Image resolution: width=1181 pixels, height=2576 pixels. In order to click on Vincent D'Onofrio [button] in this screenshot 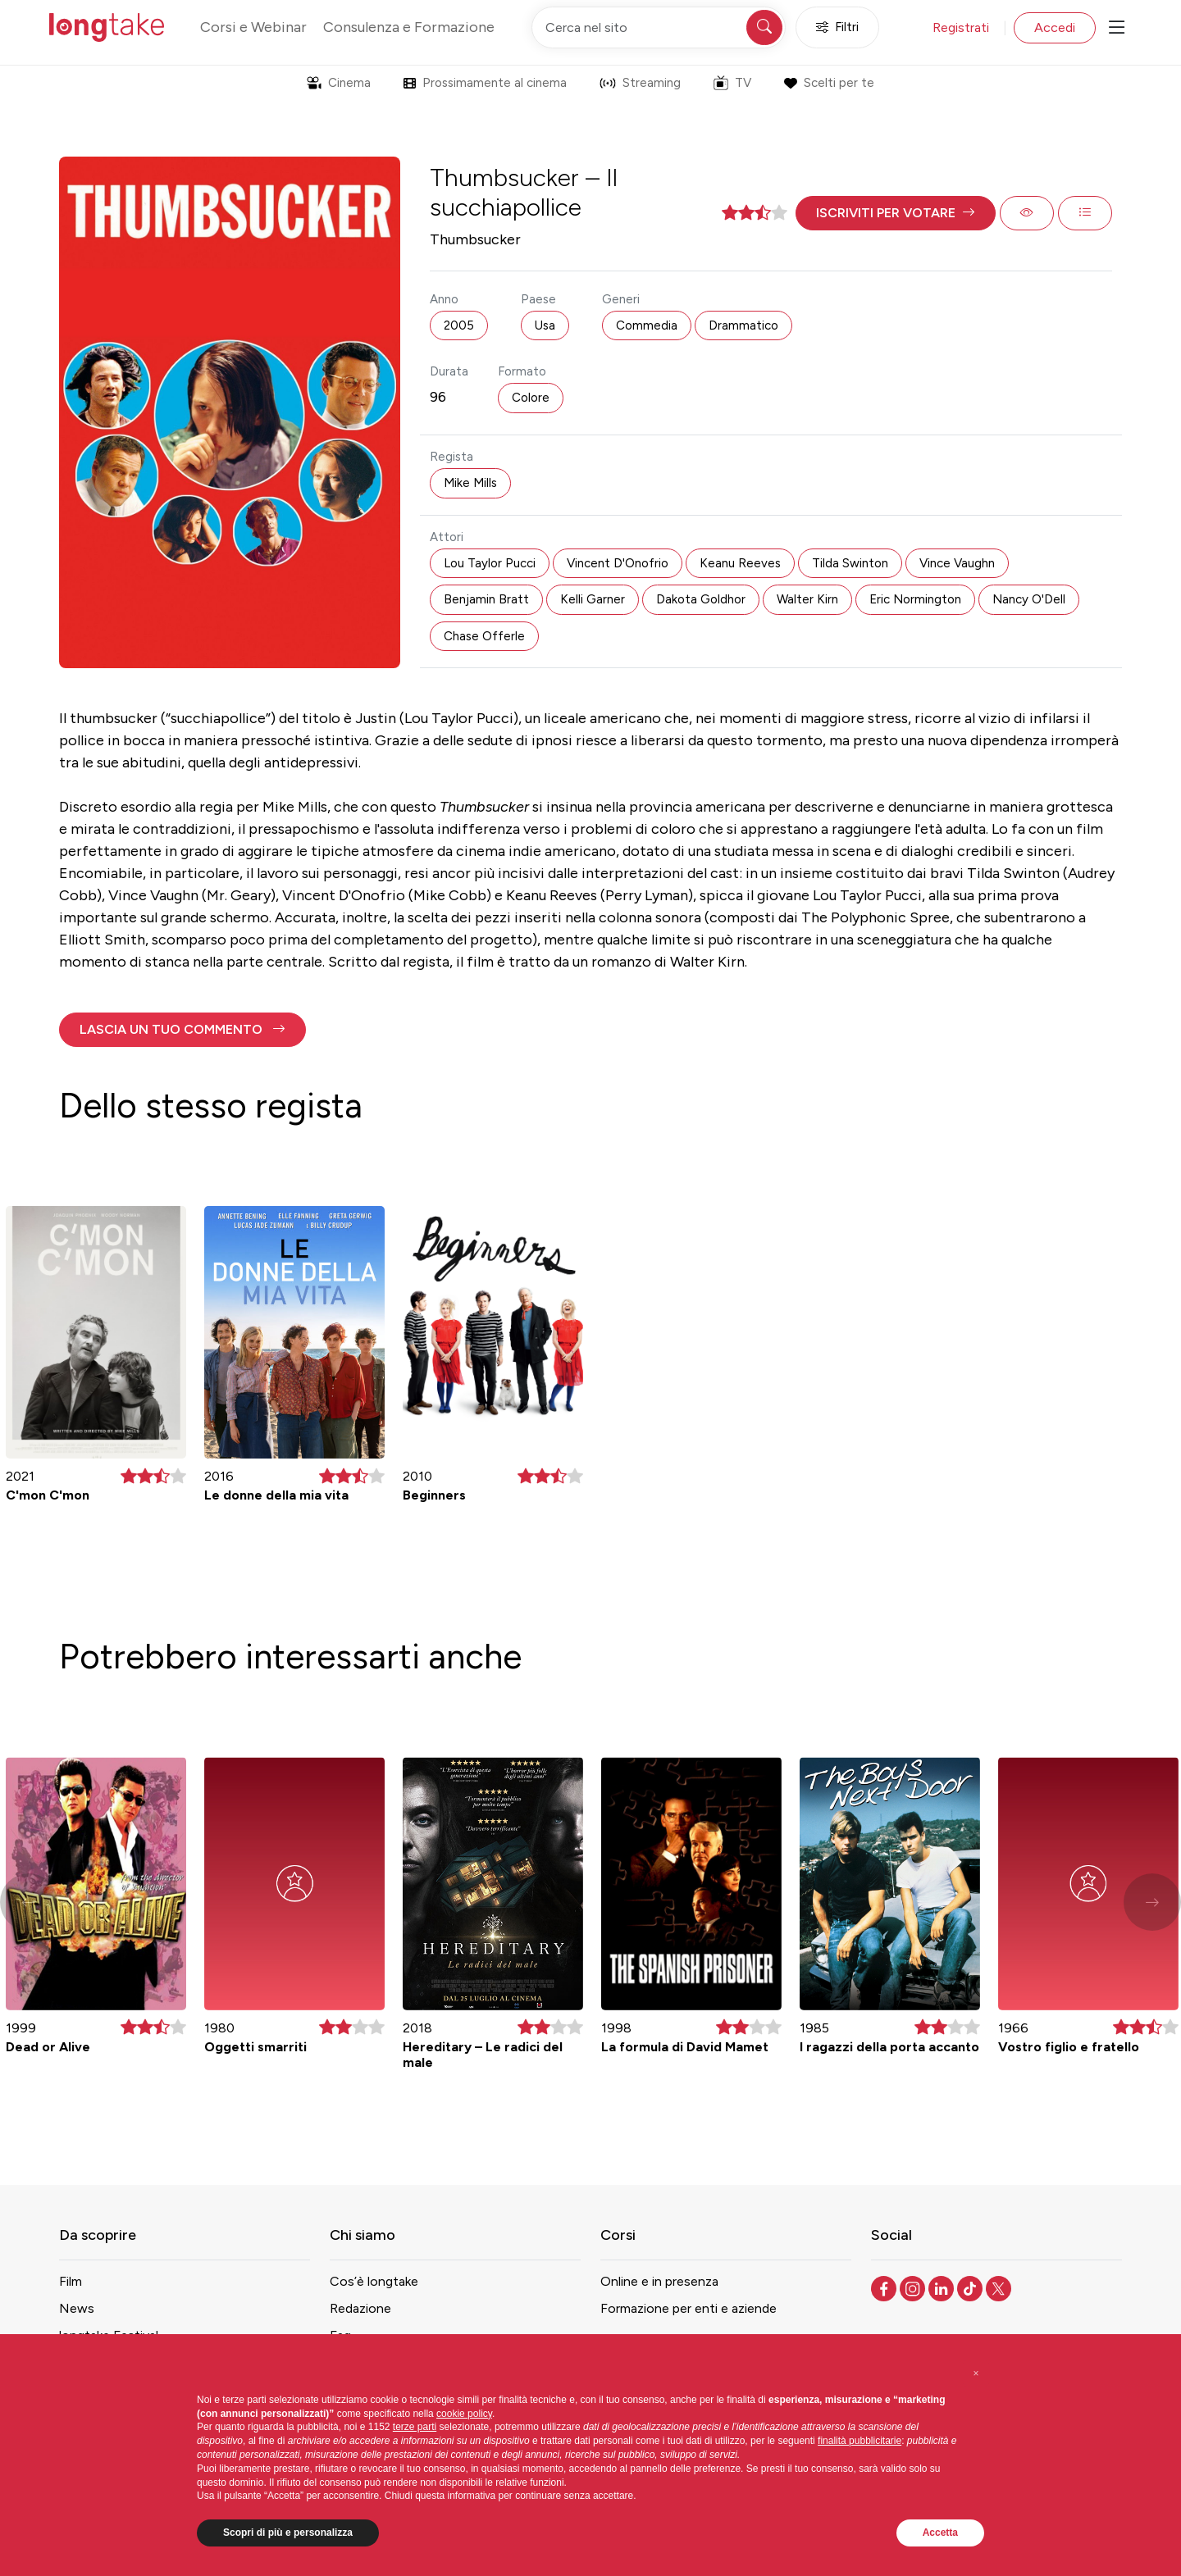, I will do `click(617, 563)`.